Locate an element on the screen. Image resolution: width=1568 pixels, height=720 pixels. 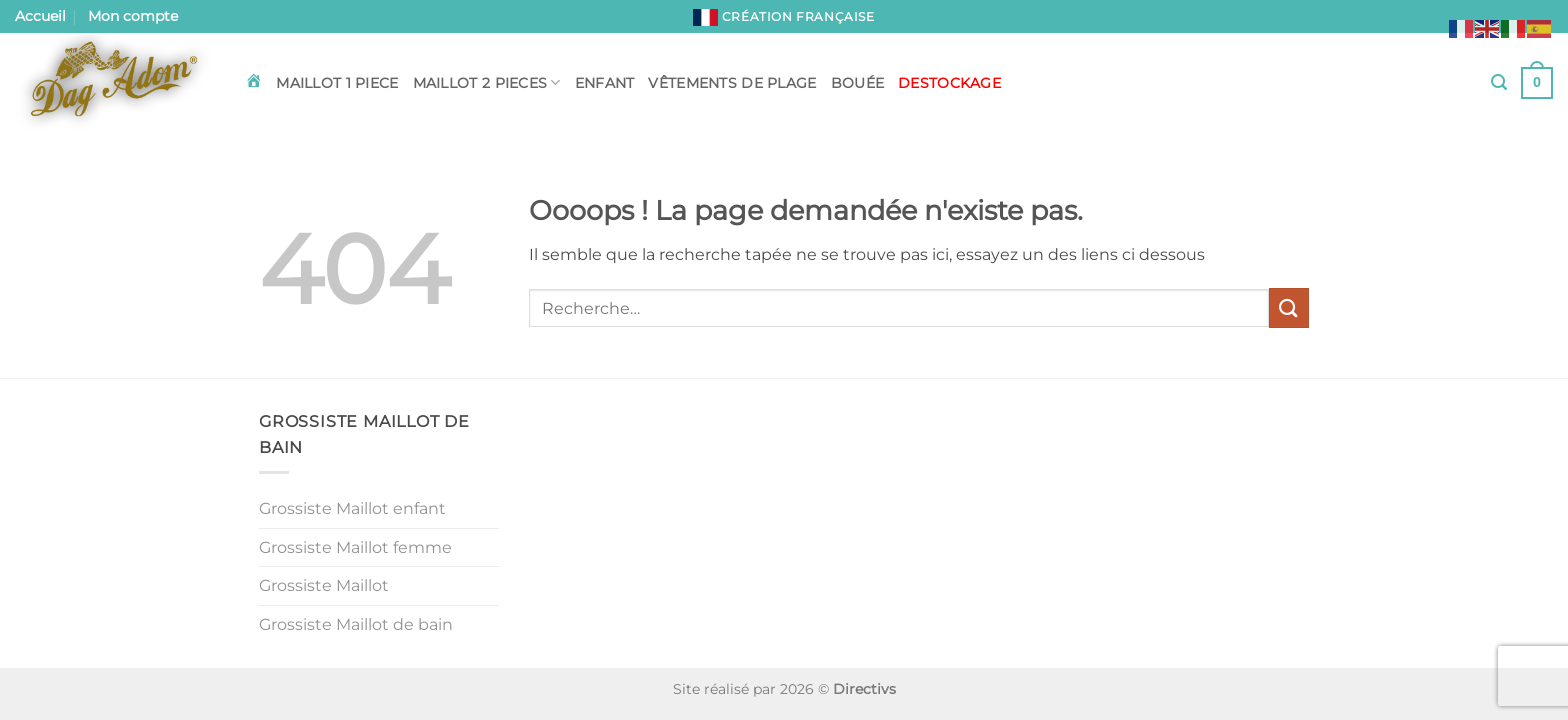
[Envoyer] is located at coordinates (1289, 307).